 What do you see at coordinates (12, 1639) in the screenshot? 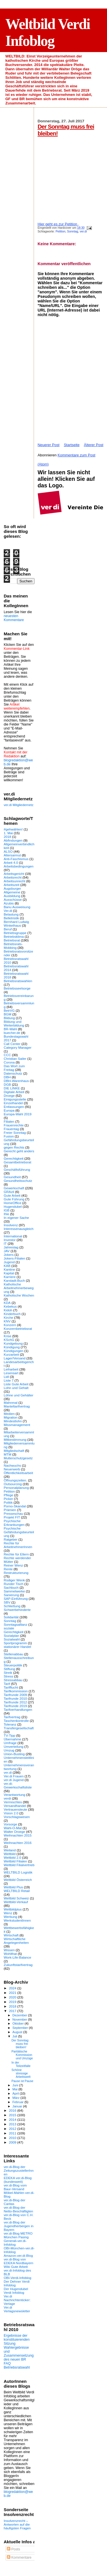
I see `Sozialwahl` at bounding box center [12, 1639].